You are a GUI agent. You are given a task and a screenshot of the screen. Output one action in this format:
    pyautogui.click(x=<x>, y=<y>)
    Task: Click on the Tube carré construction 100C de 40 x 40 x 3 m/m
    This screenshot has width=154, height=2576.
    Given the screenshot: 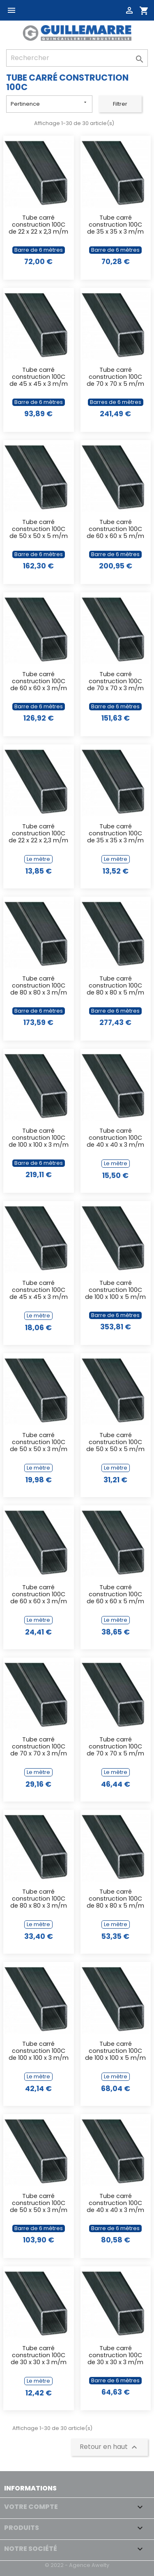 What is the action you would take?
    pyautogui.click(x=115, y=1138)
    